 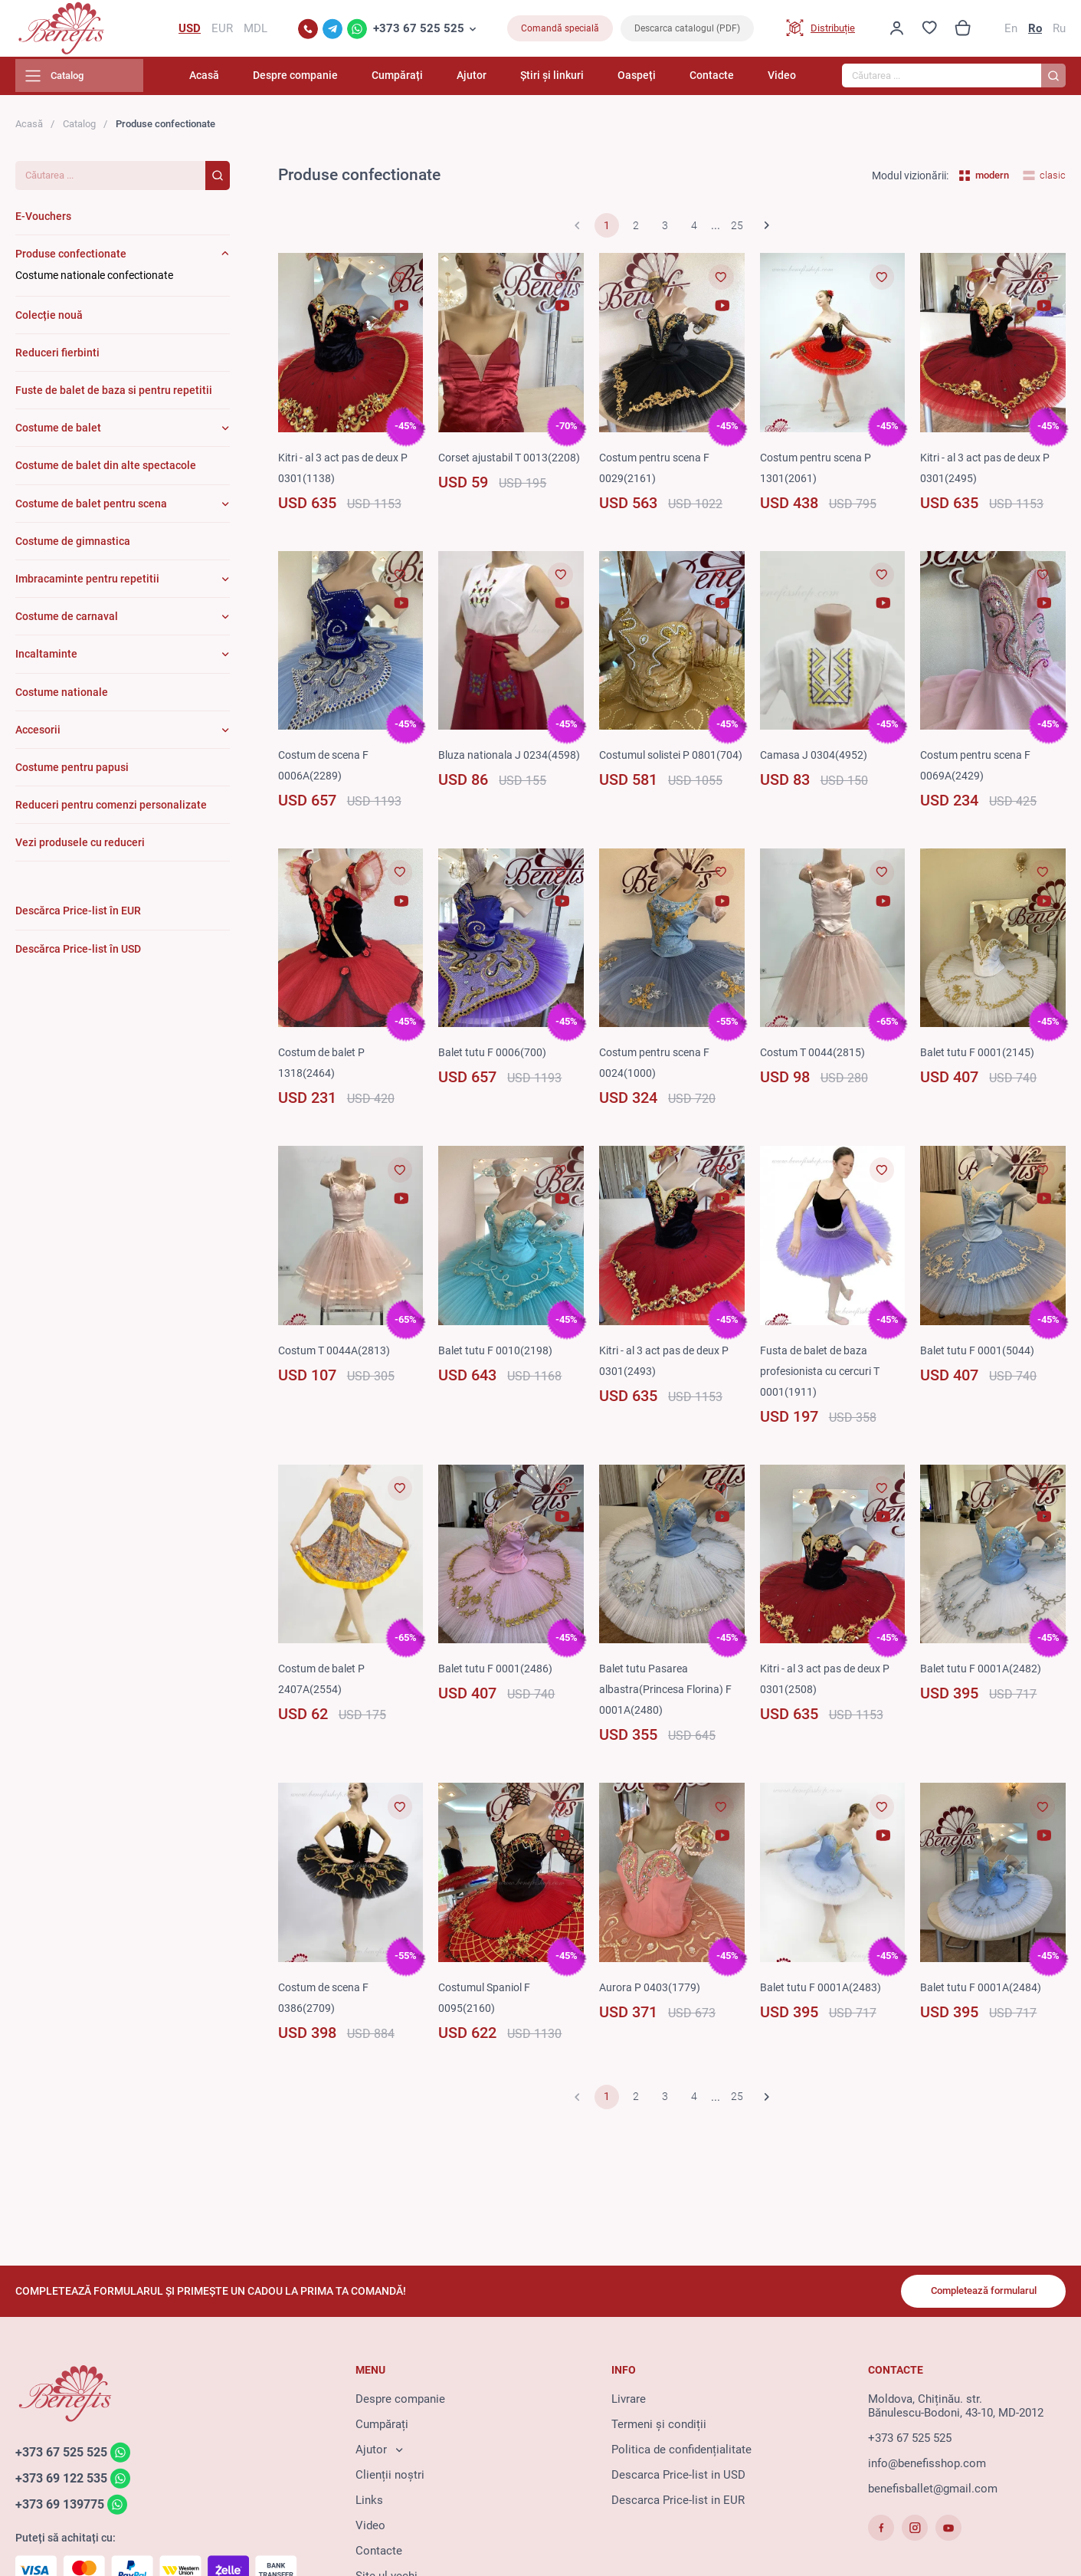 I want to click on Costum T 0044A(2813), so click(x=337, y=1355).